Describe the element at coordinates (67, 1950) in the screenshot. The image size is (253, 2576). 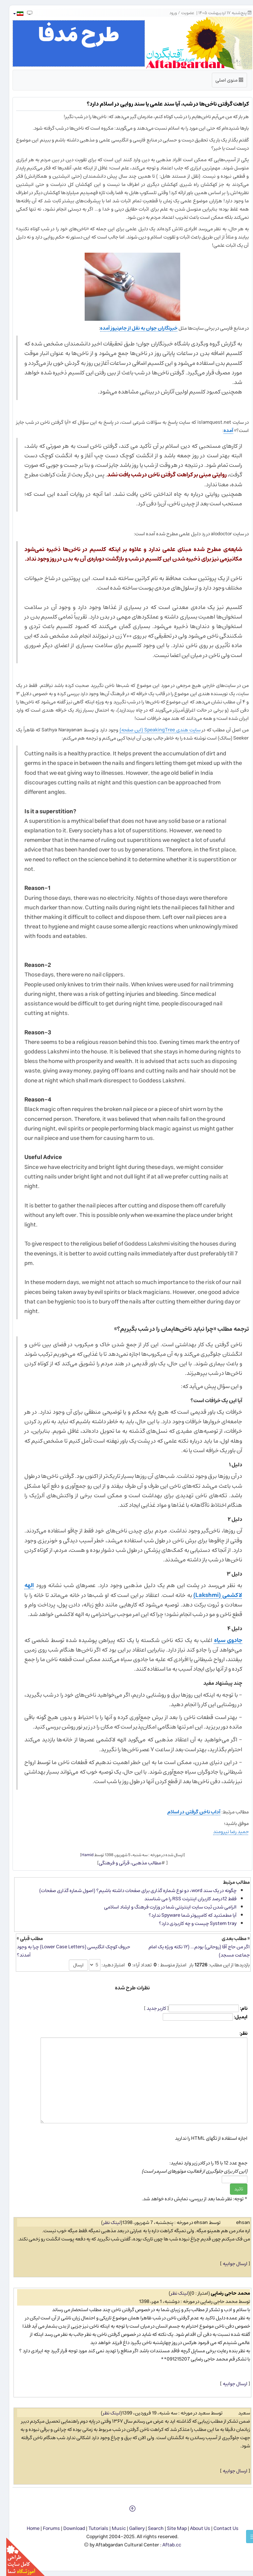
I see `حروف کوچک انگلیسی (Lower Case Letters) چرا به وجود آمدند؟` at that location.